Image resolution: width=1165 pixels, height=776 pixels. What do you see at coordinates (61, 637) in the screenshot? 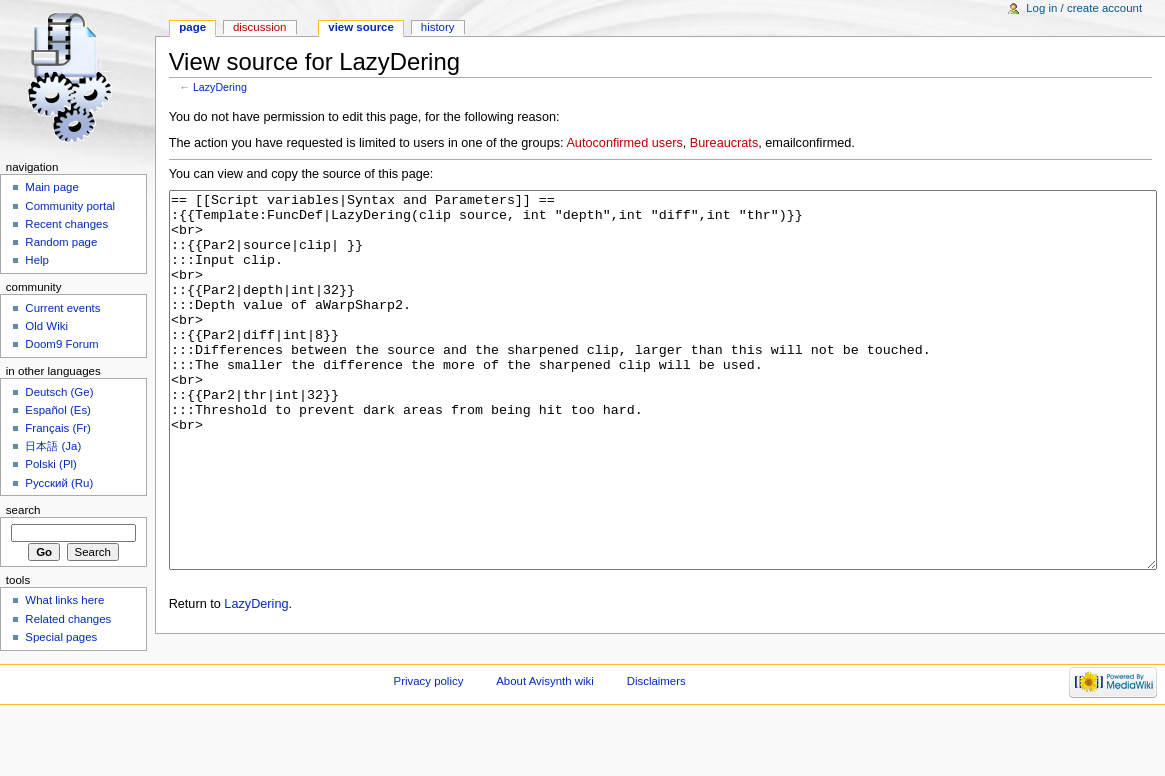
I see `Special pages` at bounding box center [61, 637].